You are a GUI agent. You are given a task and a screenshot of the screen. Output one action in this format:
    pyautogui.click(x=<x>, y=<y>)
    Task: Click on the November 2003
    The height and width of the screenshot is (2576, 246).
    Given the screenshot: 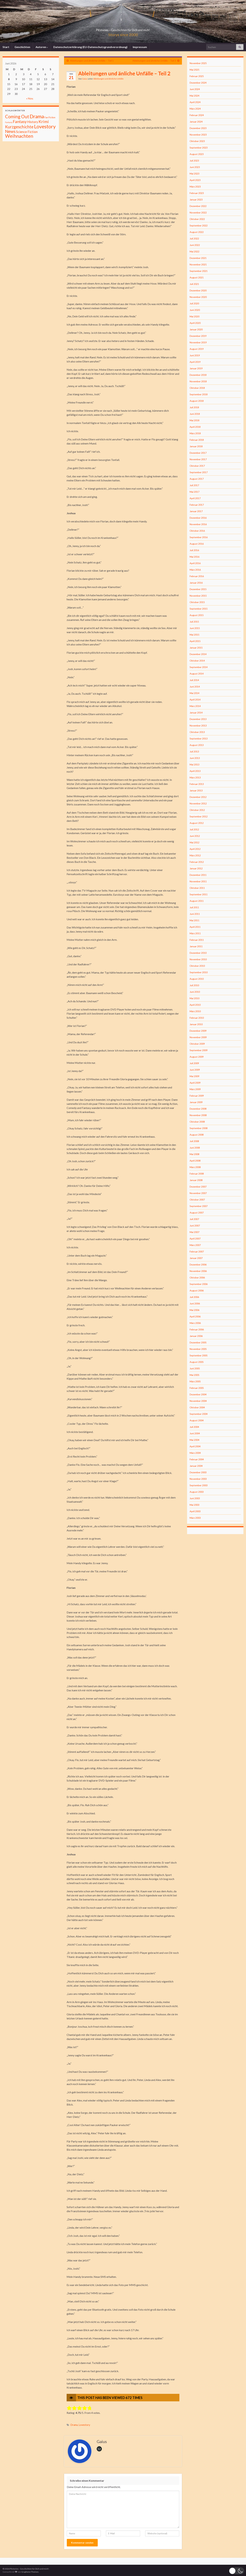 What is the action you would take?
    pyautogui.click(x=198, y=1478)
    